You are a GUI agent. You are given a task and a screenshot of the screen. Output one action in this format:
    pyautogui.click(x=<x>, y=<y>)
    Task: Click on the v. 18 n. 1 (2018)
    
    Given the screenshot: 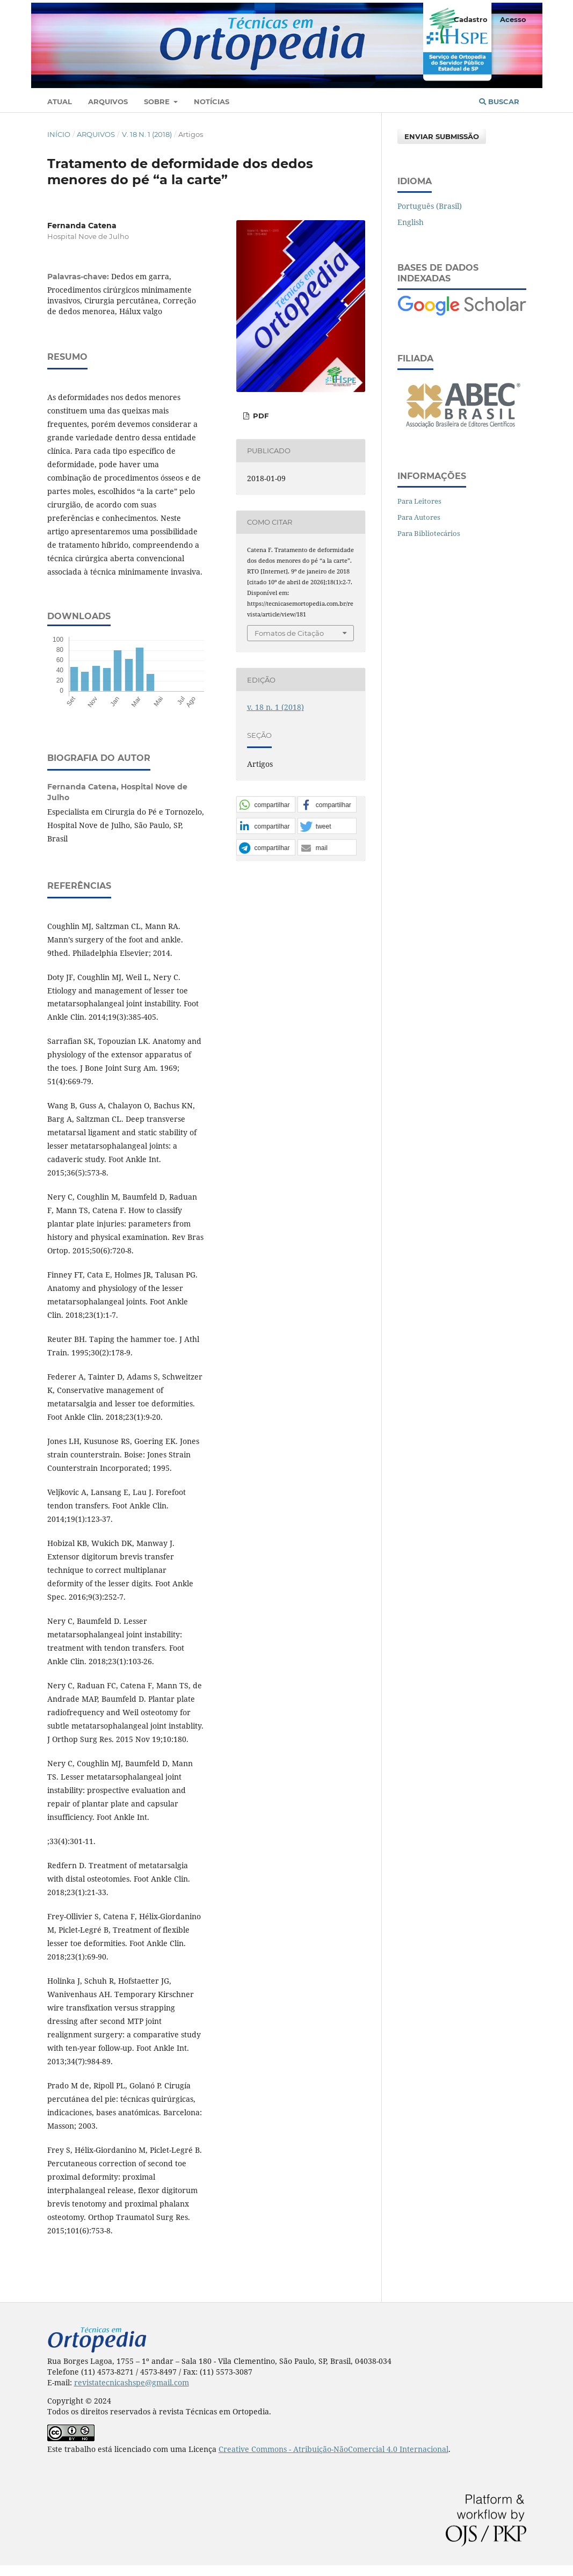 What is the action you would take?
    pyautogui.click(x=147, y=134)
    